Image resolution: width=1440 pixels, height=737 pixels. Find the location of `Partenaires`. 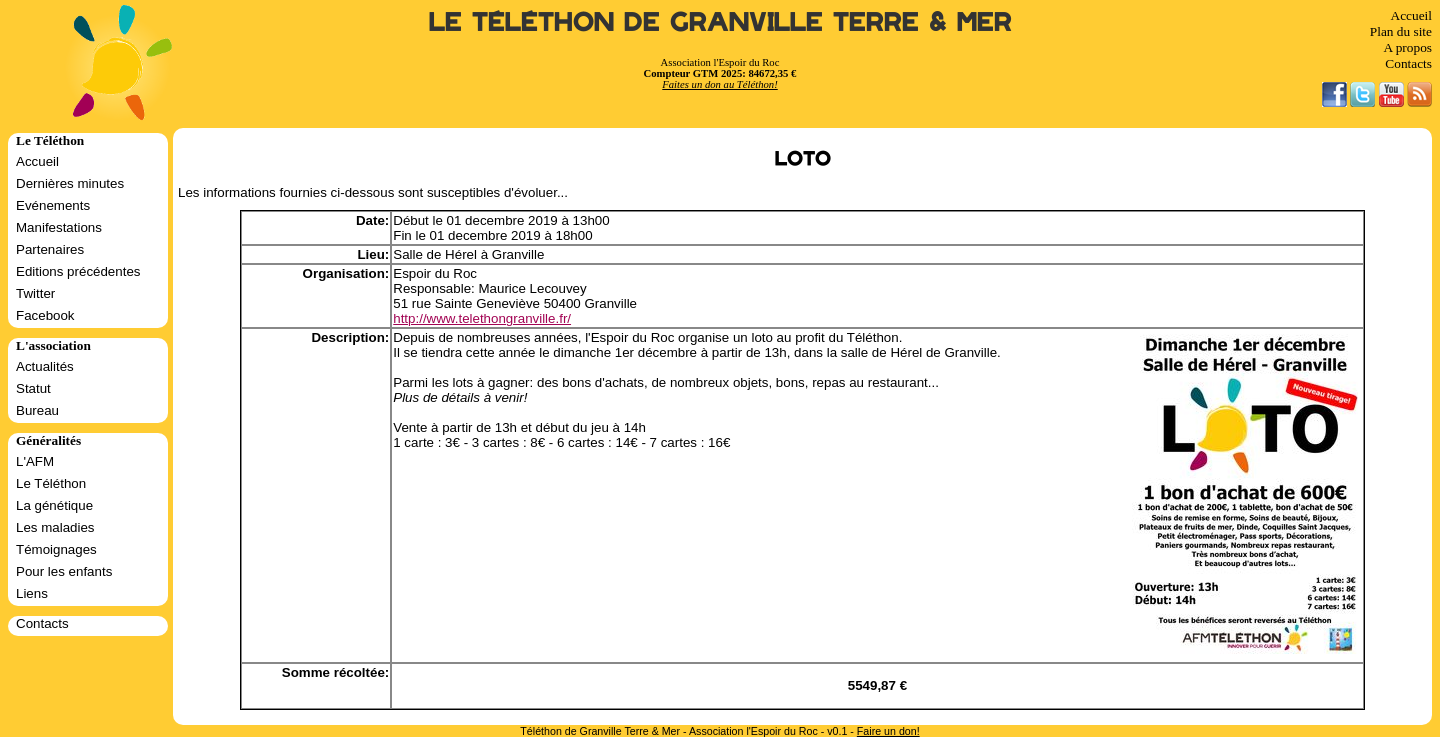

Partenaires is located at coordinates (50, 249).